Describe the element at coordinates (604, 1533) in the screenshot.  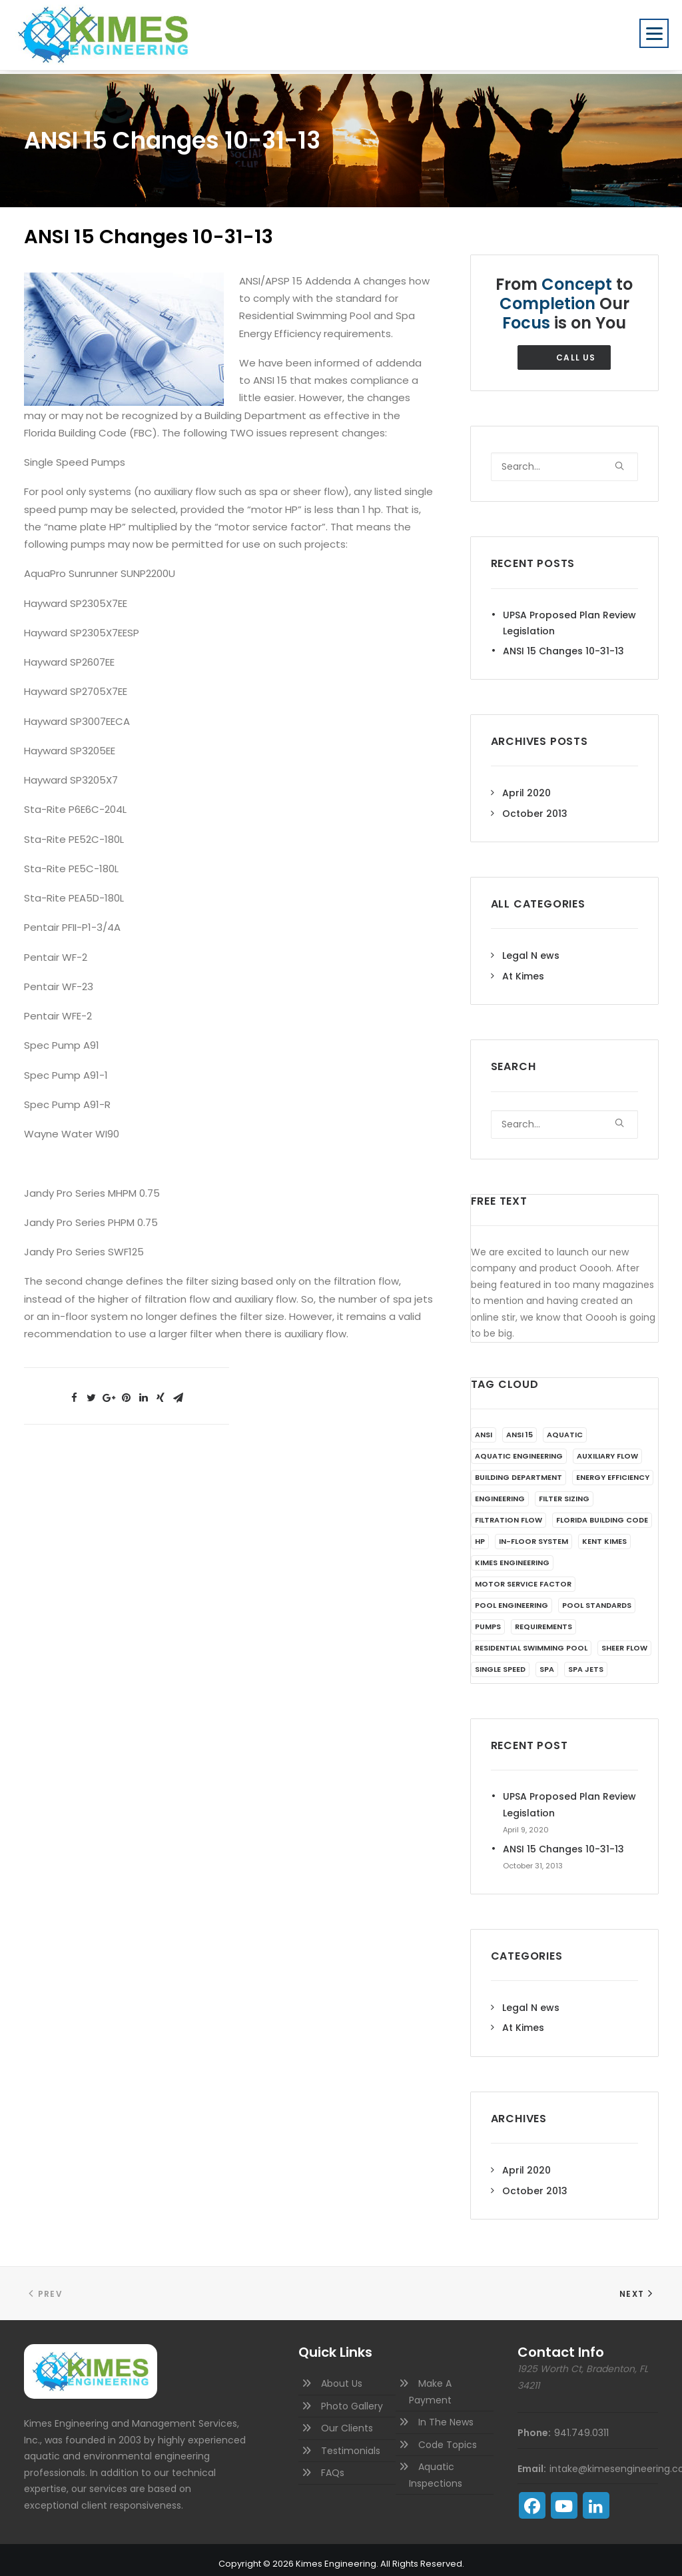
I see `Kent Kimes [Kent Kimes (1 item)]` at that location.